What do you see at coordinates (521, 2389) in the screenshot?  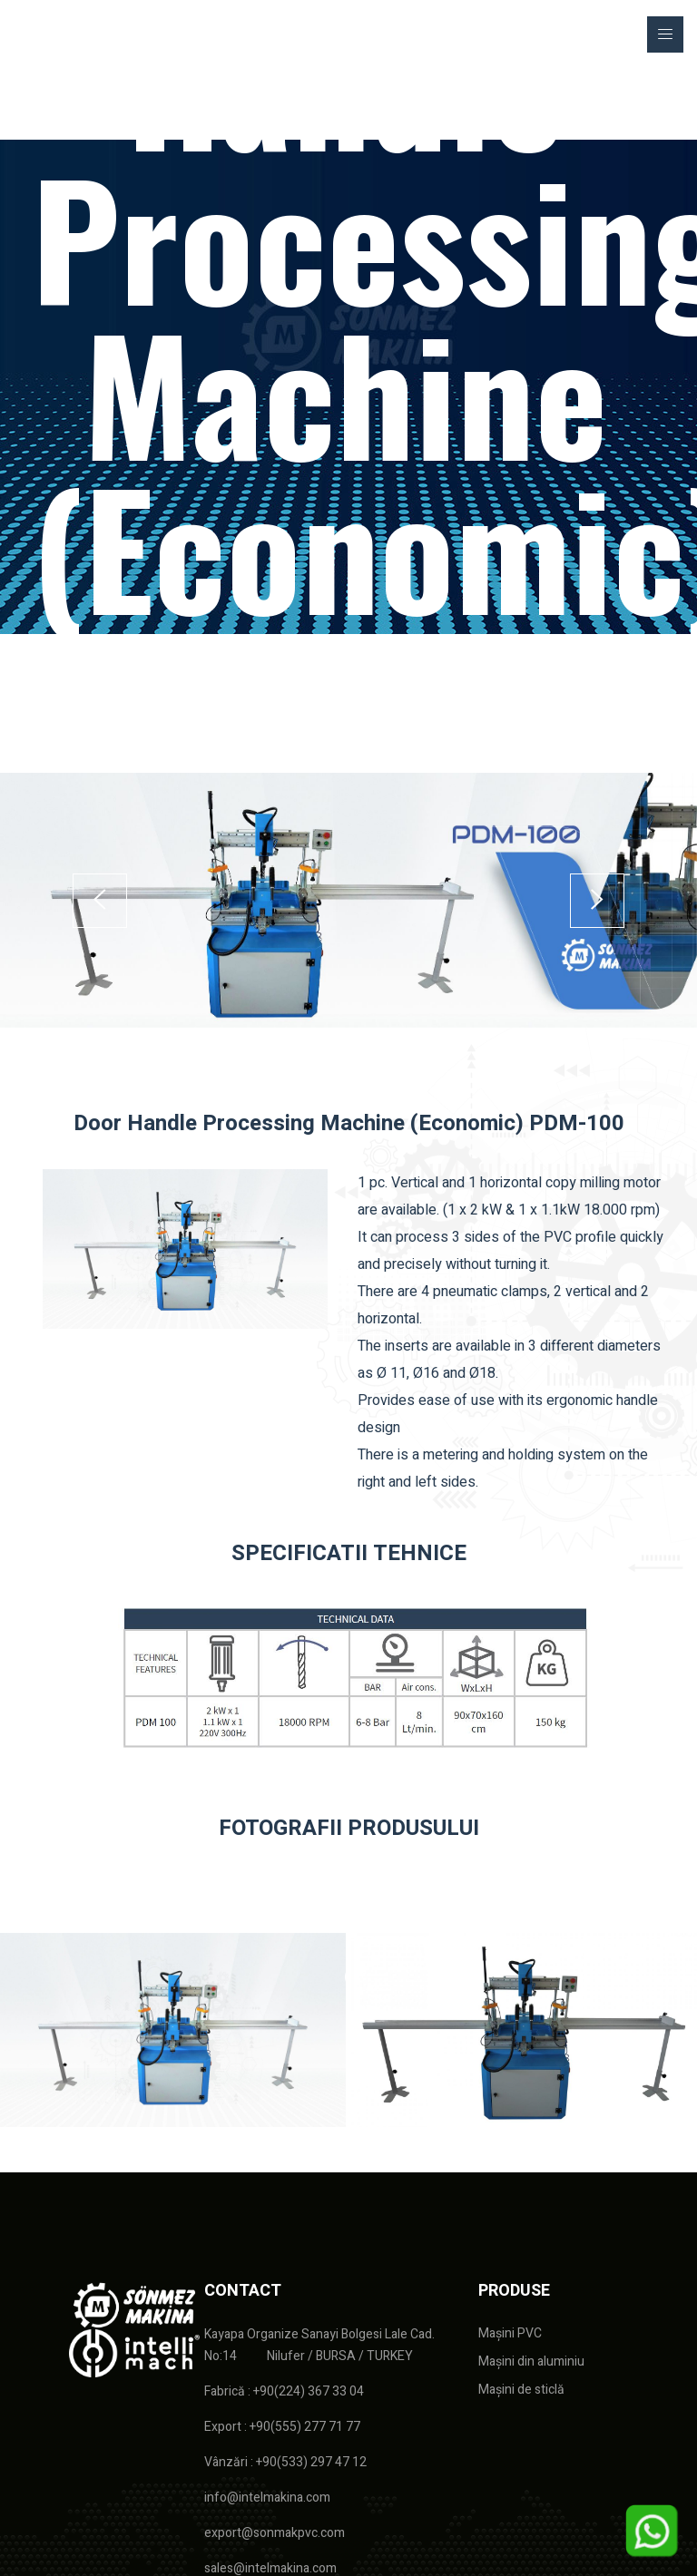 I see `Mașini de sticlă` at bounding box center [521, 2389].